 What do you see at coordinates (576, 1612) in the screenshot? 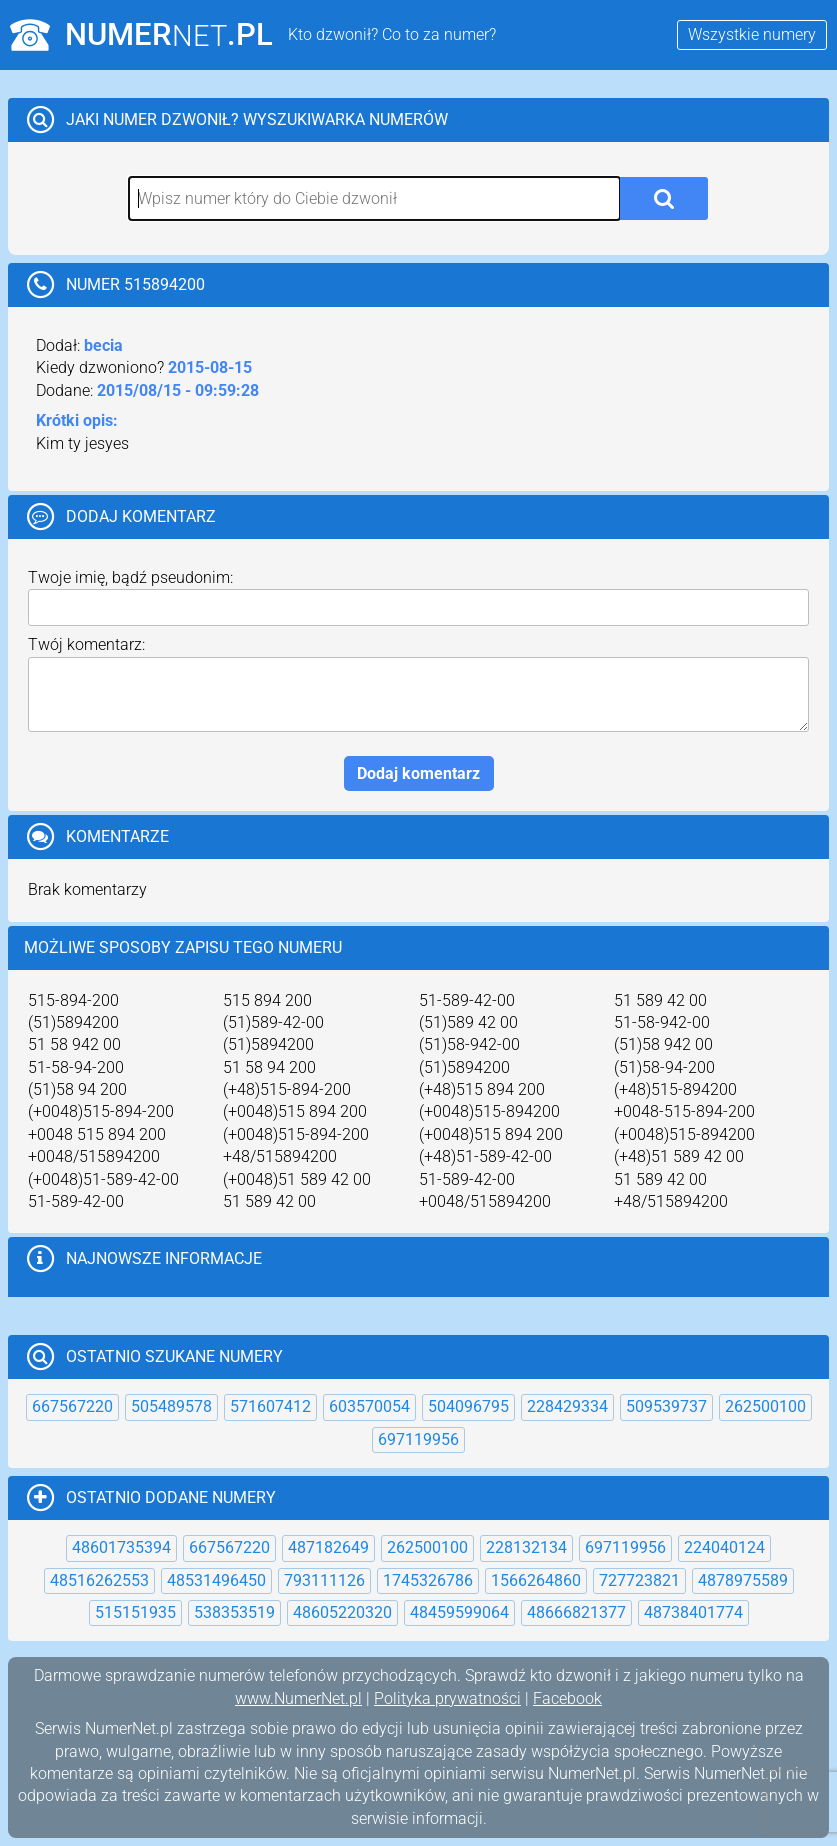
I see `48666821377` at bounding box center [576, 1612].